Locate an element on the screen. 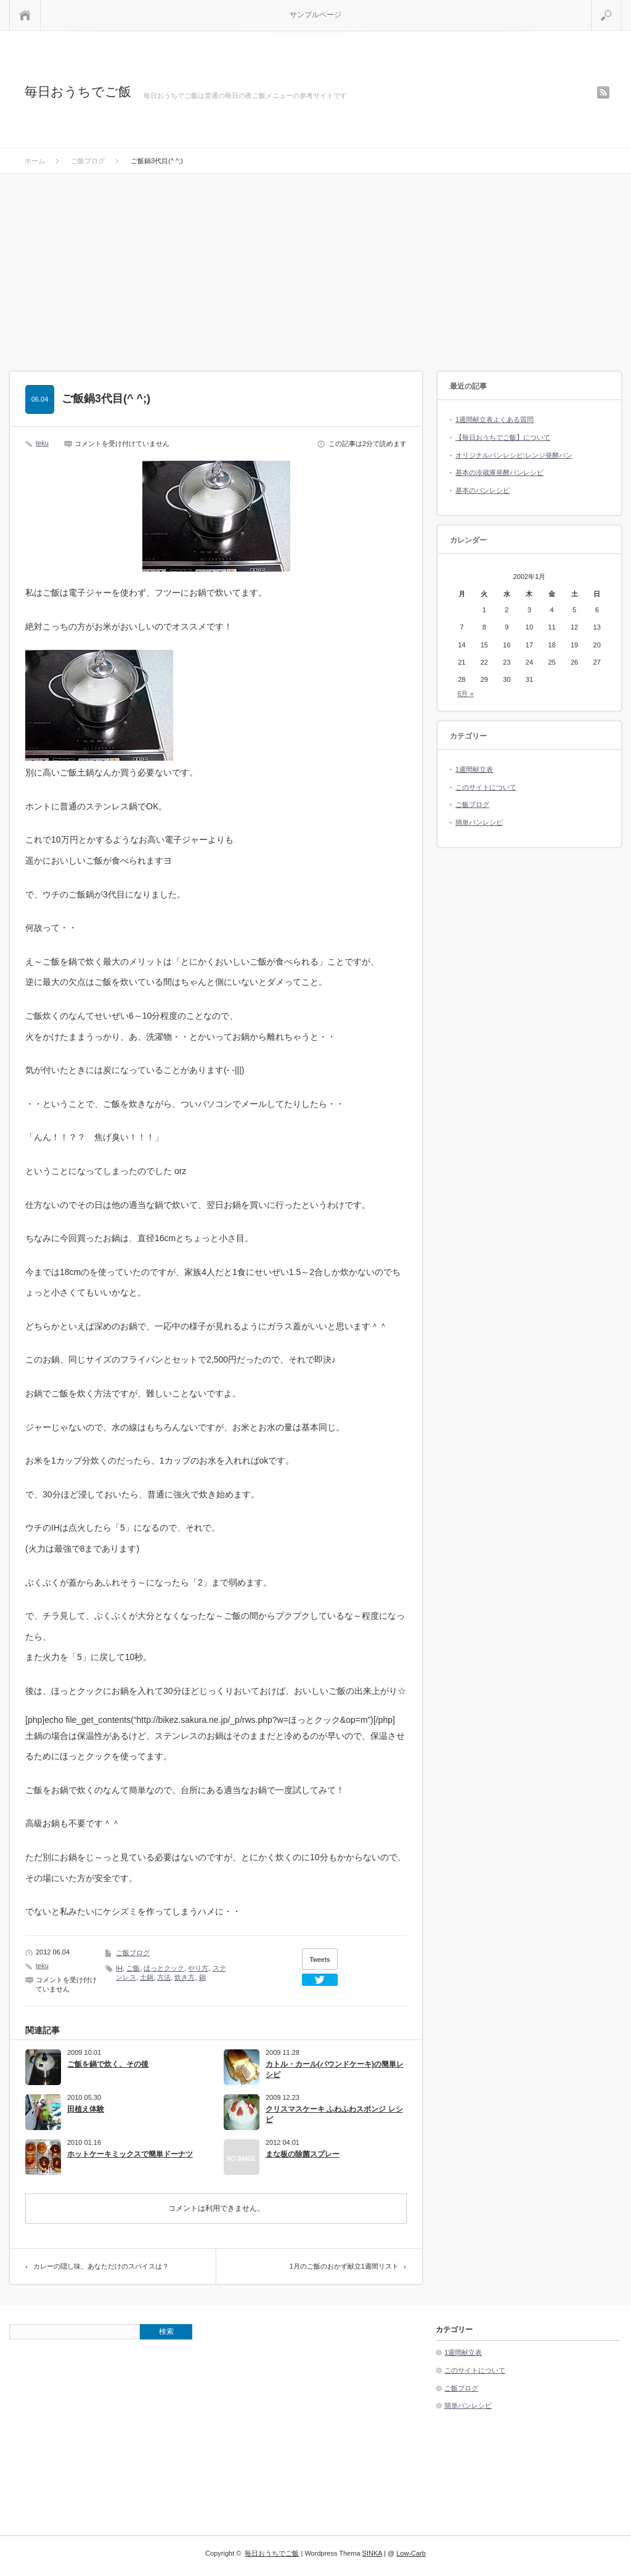 The height and width of the screenshot is (2576, 631). 田植え体験 is located at coordinates (85, 2109).